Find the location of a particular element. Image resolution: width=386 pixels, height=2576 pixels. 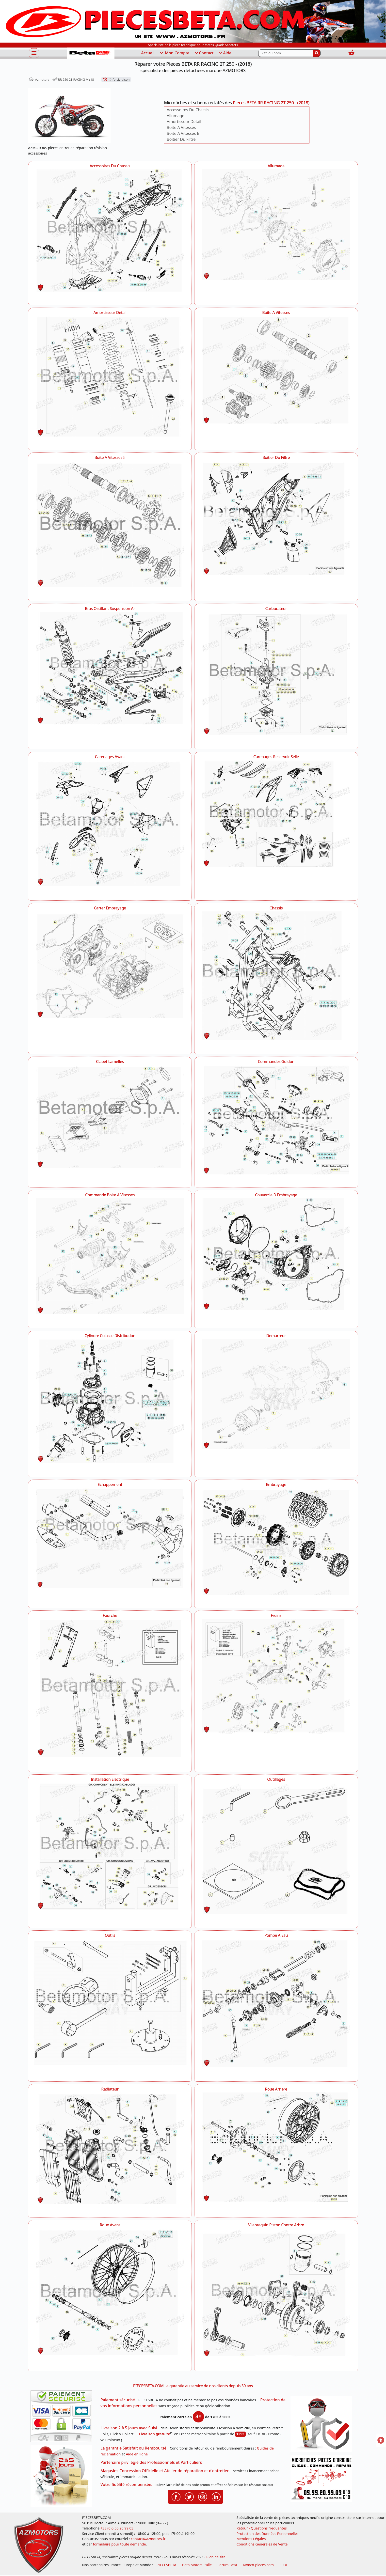

[Demarreur AZMOTORS Pieces BETA RR RACING 2T 250 - (2018)] is located at coordinates (276, 1398).